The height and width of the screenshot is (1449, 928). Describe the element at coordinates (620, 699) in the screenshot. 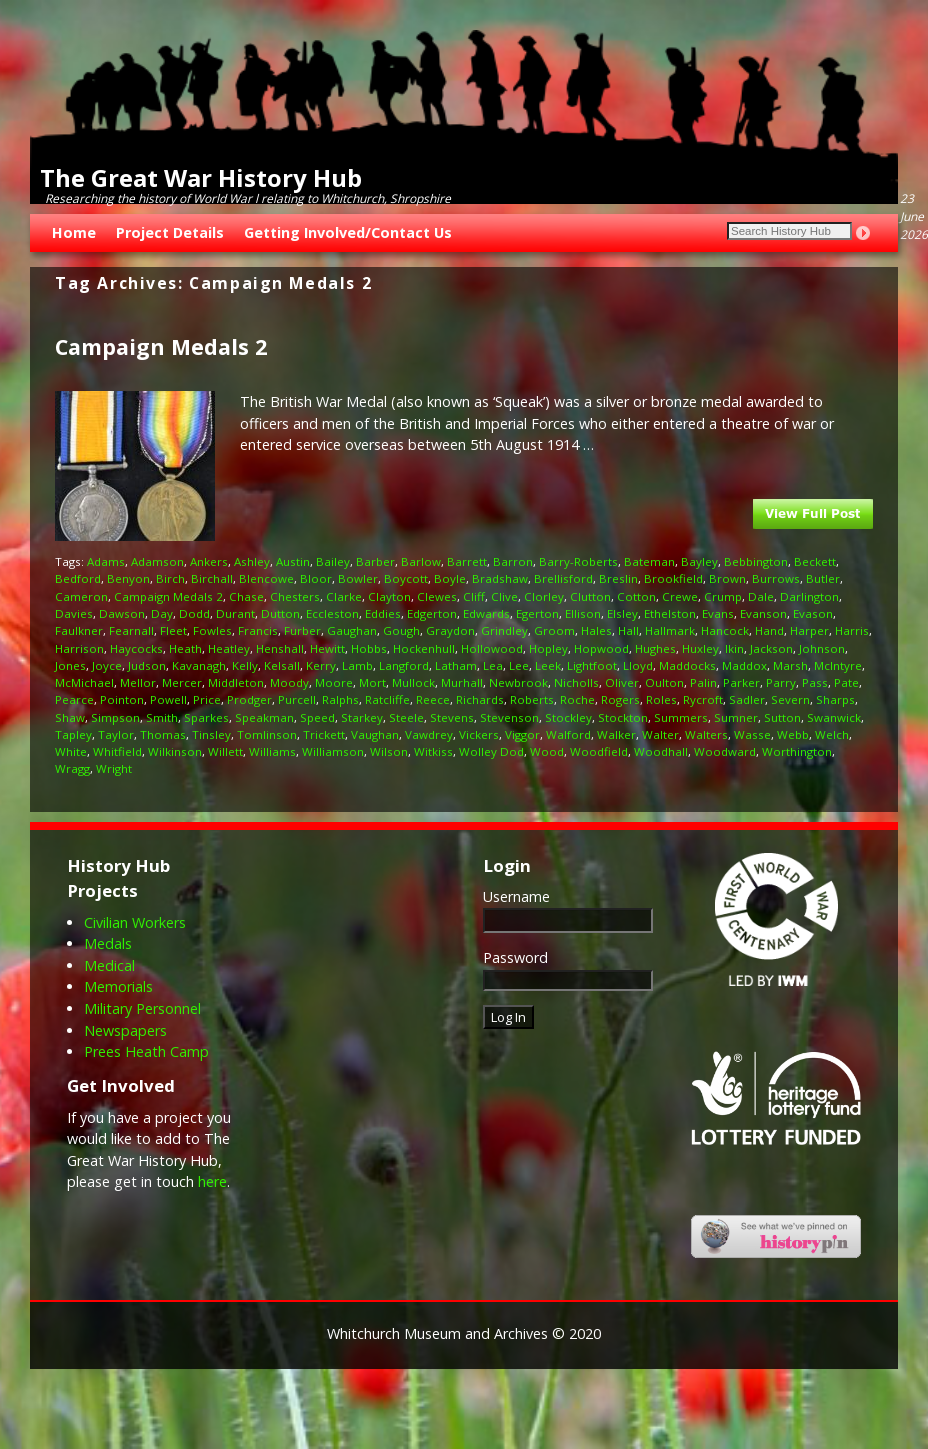

I see `Rogers` at that location.